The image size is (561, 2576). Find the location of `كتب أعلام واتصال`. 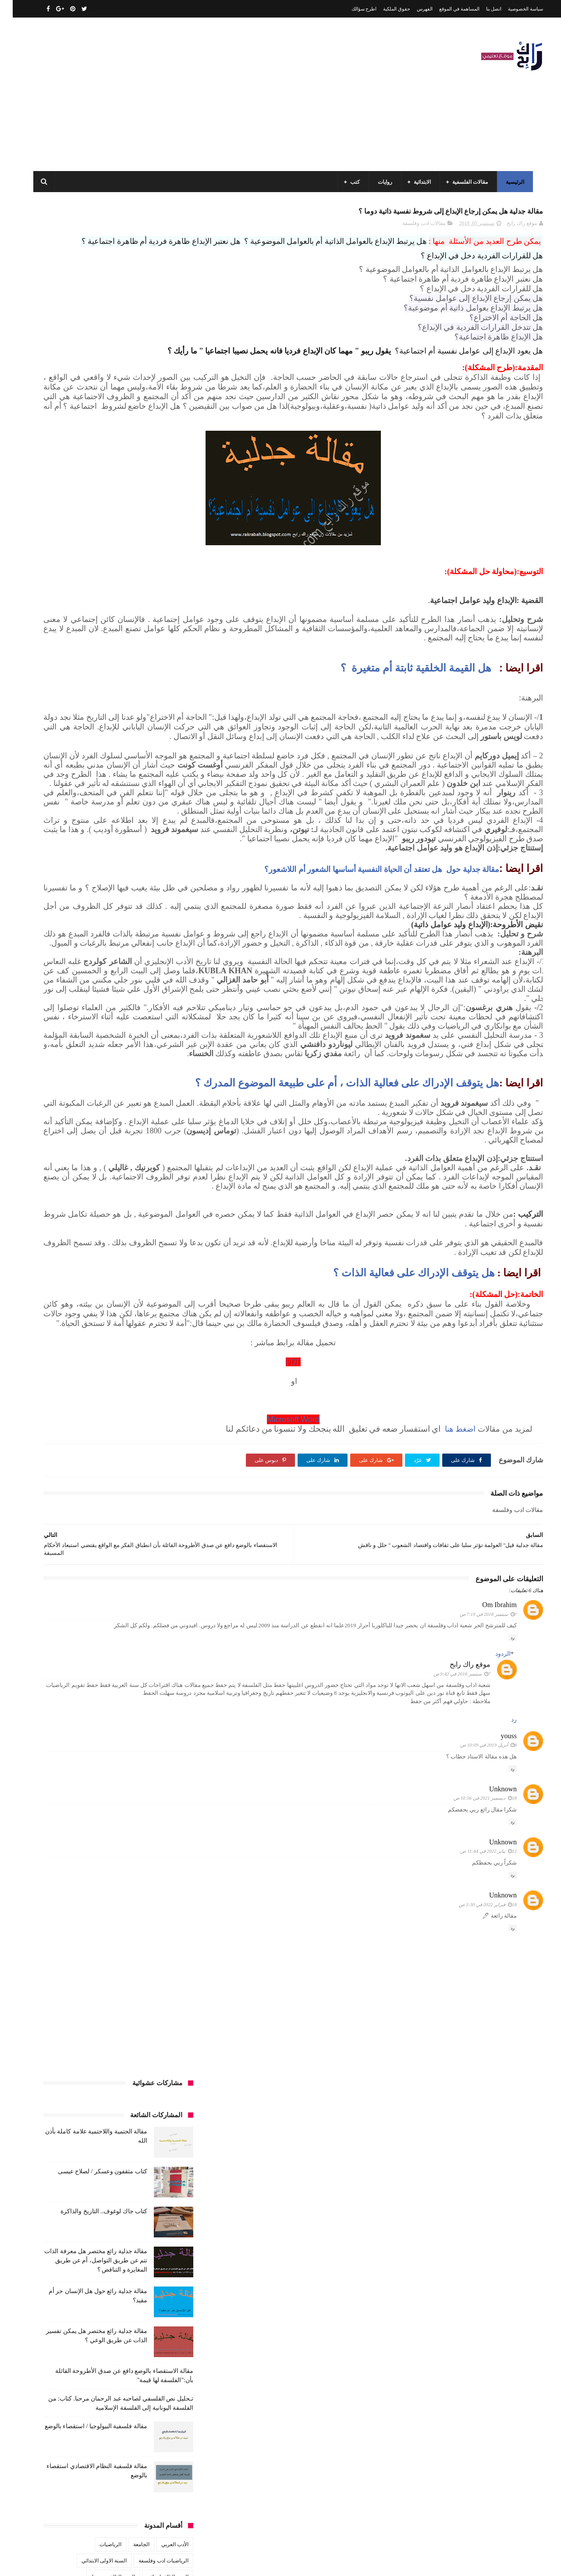

كتب أعلام واتصال is located at coordinates (67, 836).